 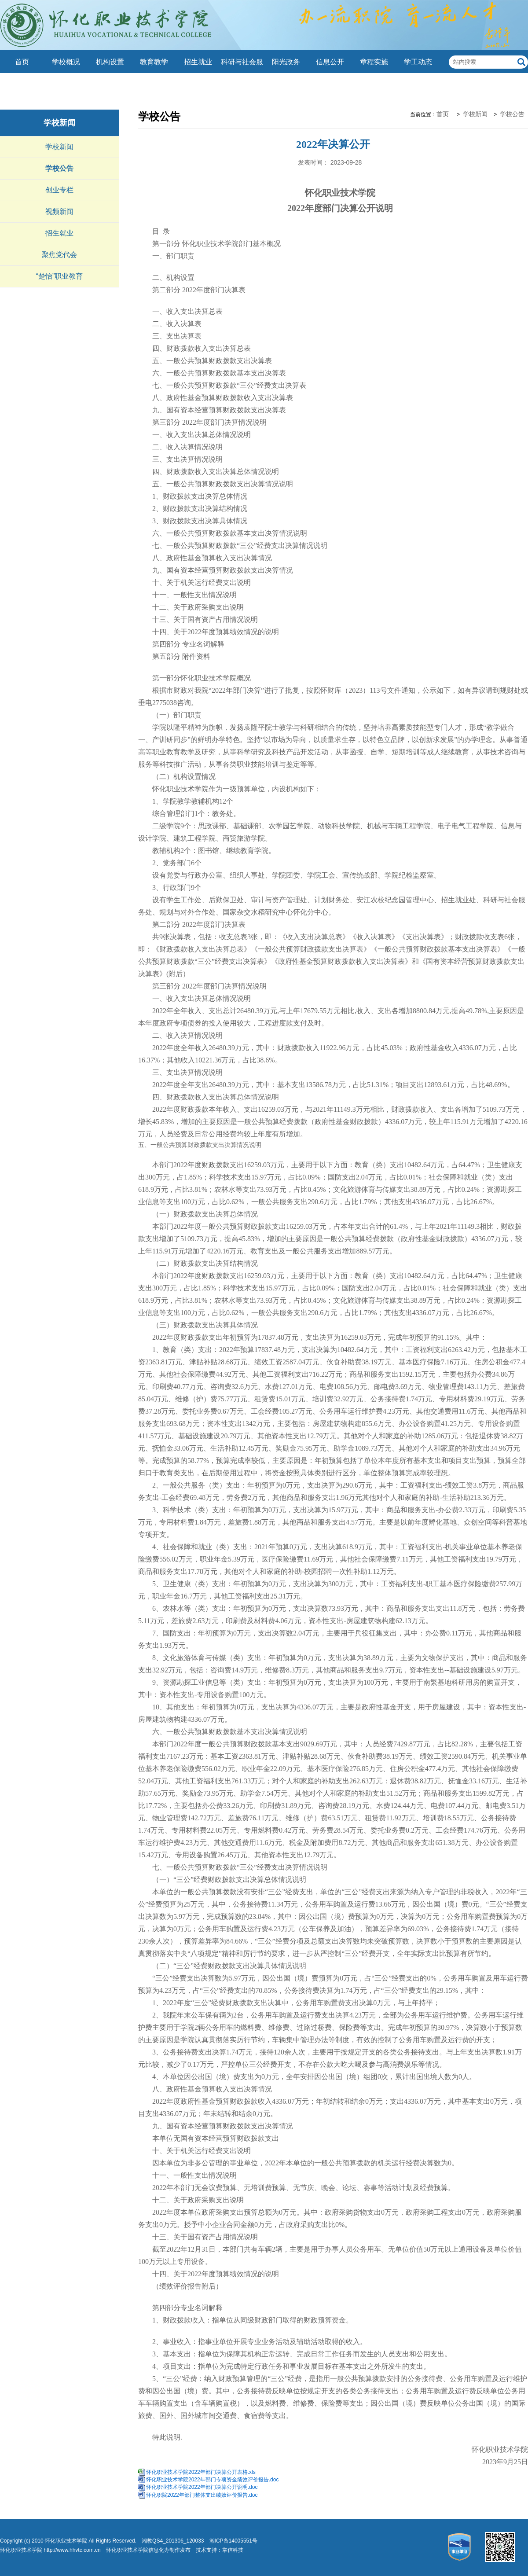 What do you see at coordinates (59, 190) in the screenshot?
I see `创业专栏` at bounding box center [59, 190].